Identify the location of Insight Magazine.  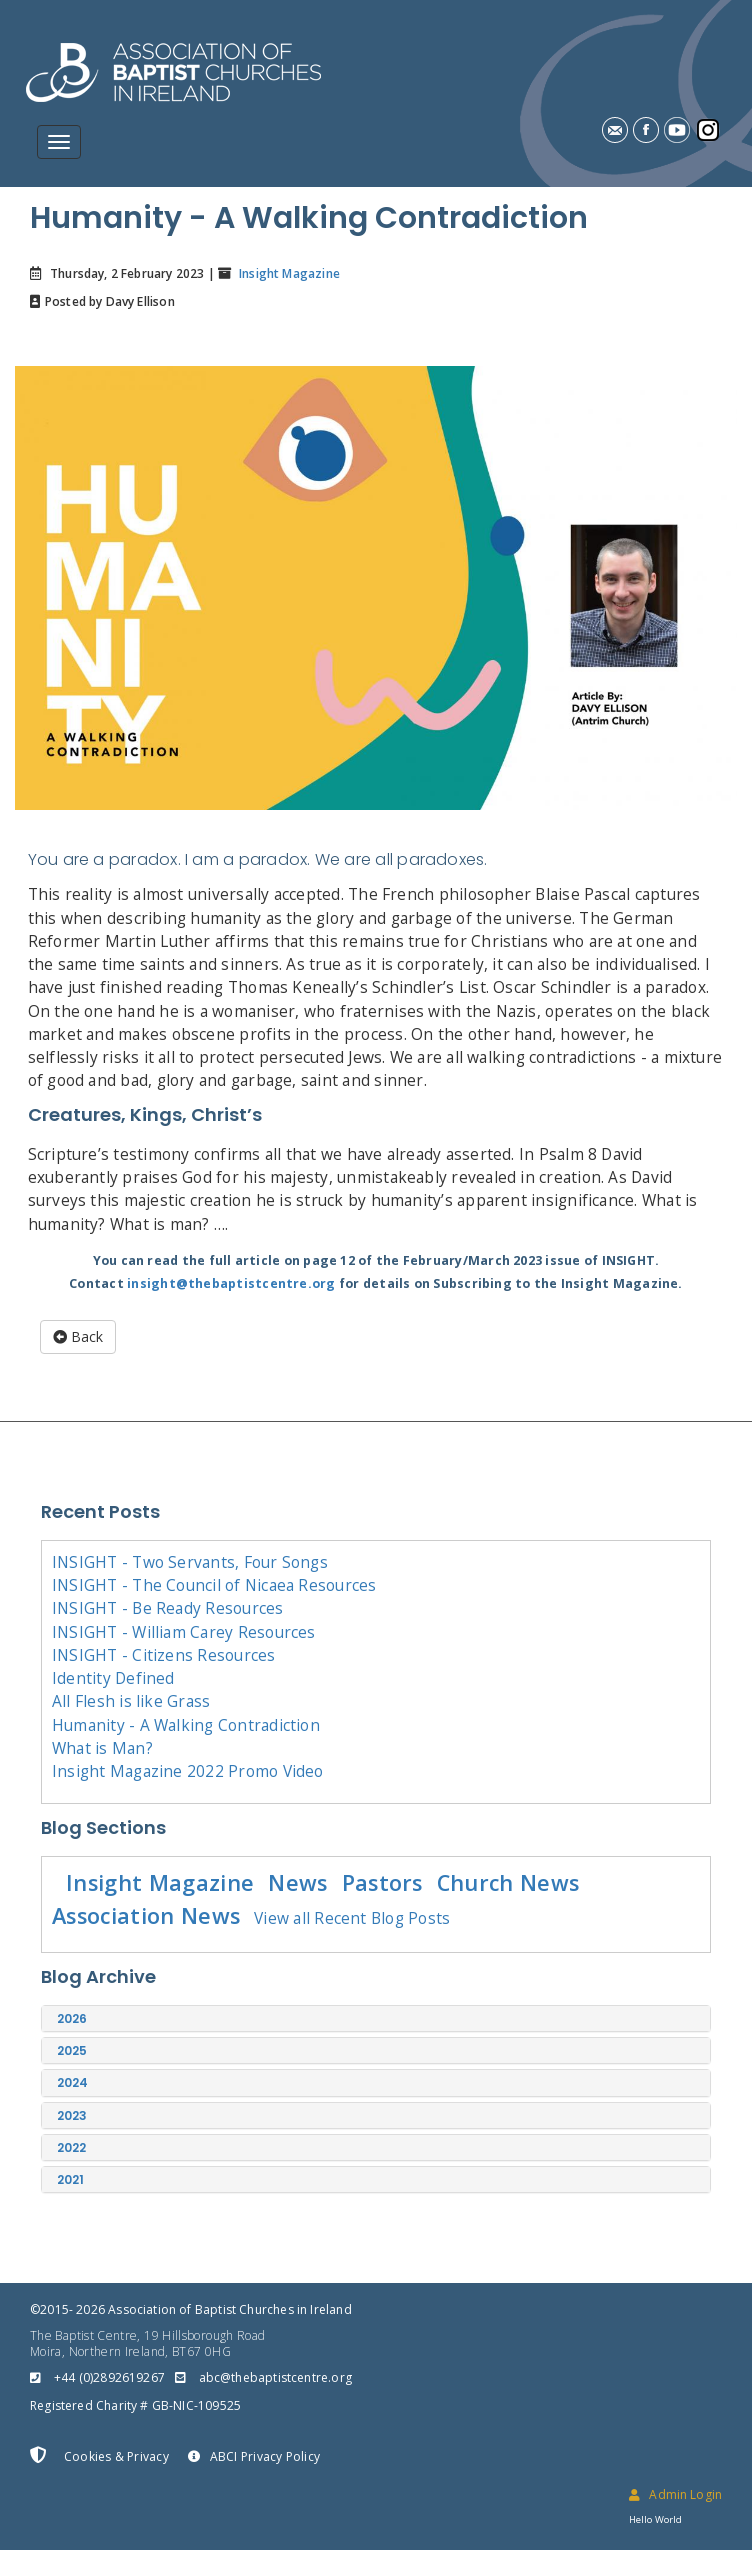
(288, 273).